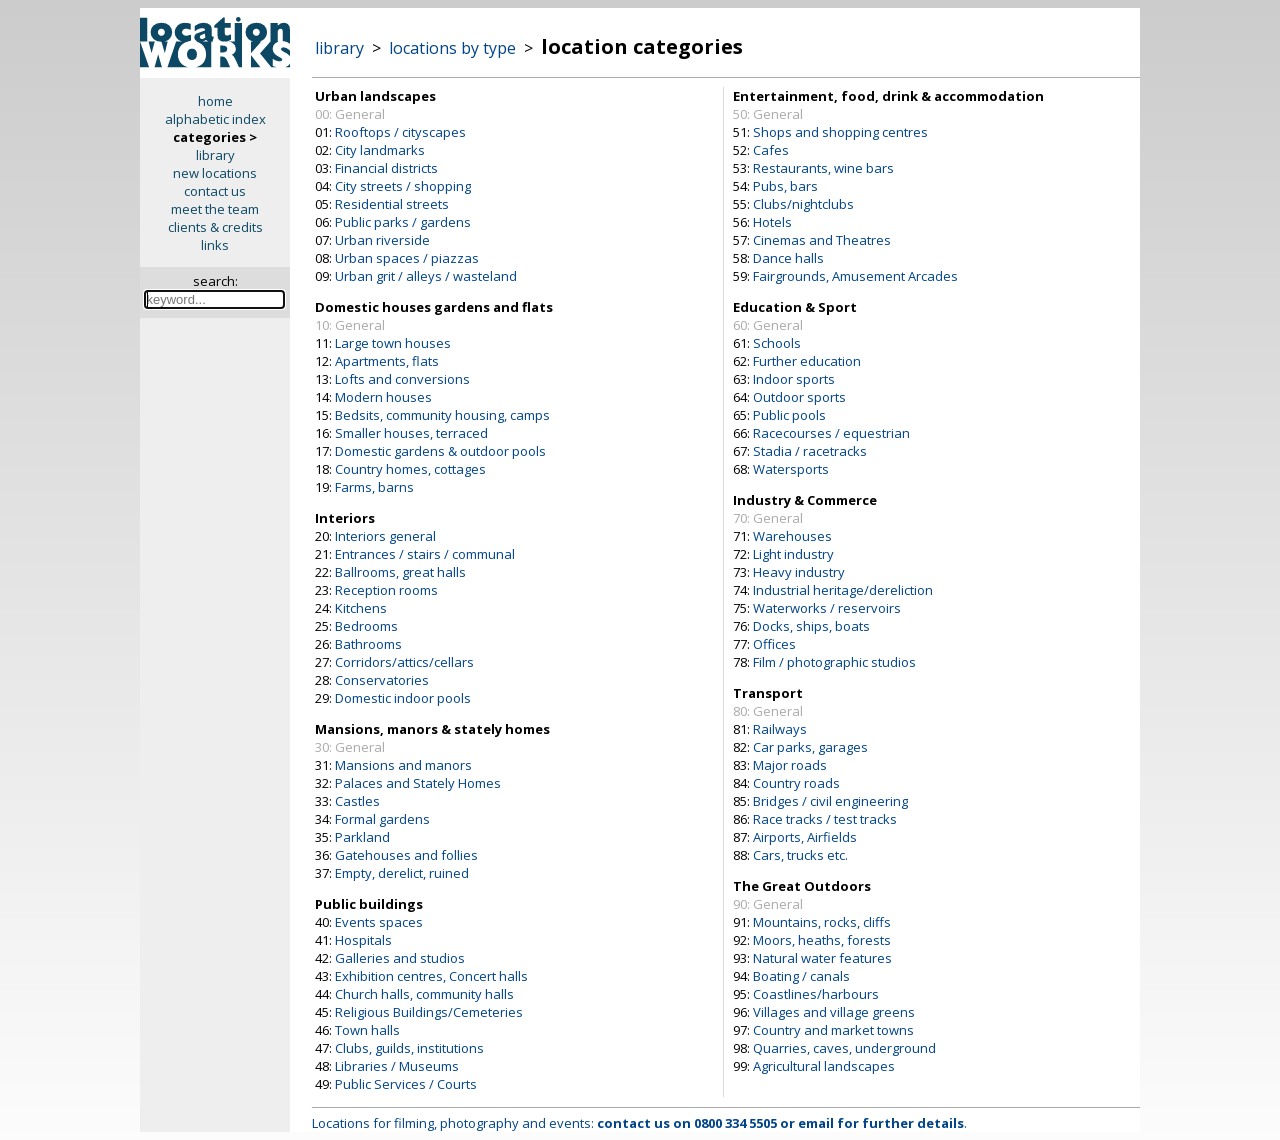  Describe the element at coordinates (431, 976) in the screenshot. I see `Exhibition centres, Concert halls` at that location.